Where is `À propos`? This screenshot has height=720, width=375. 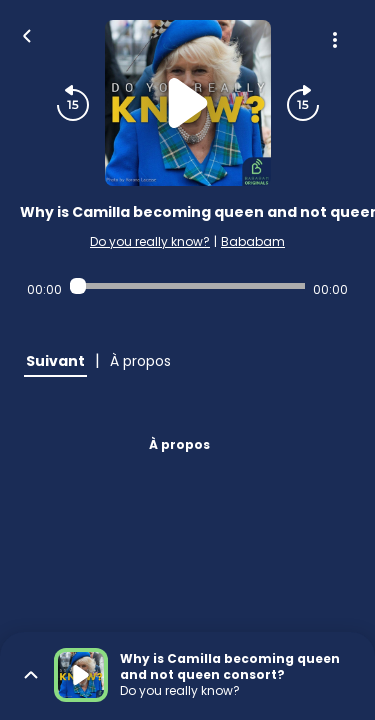
À propos is located at coordinates (179, 444).